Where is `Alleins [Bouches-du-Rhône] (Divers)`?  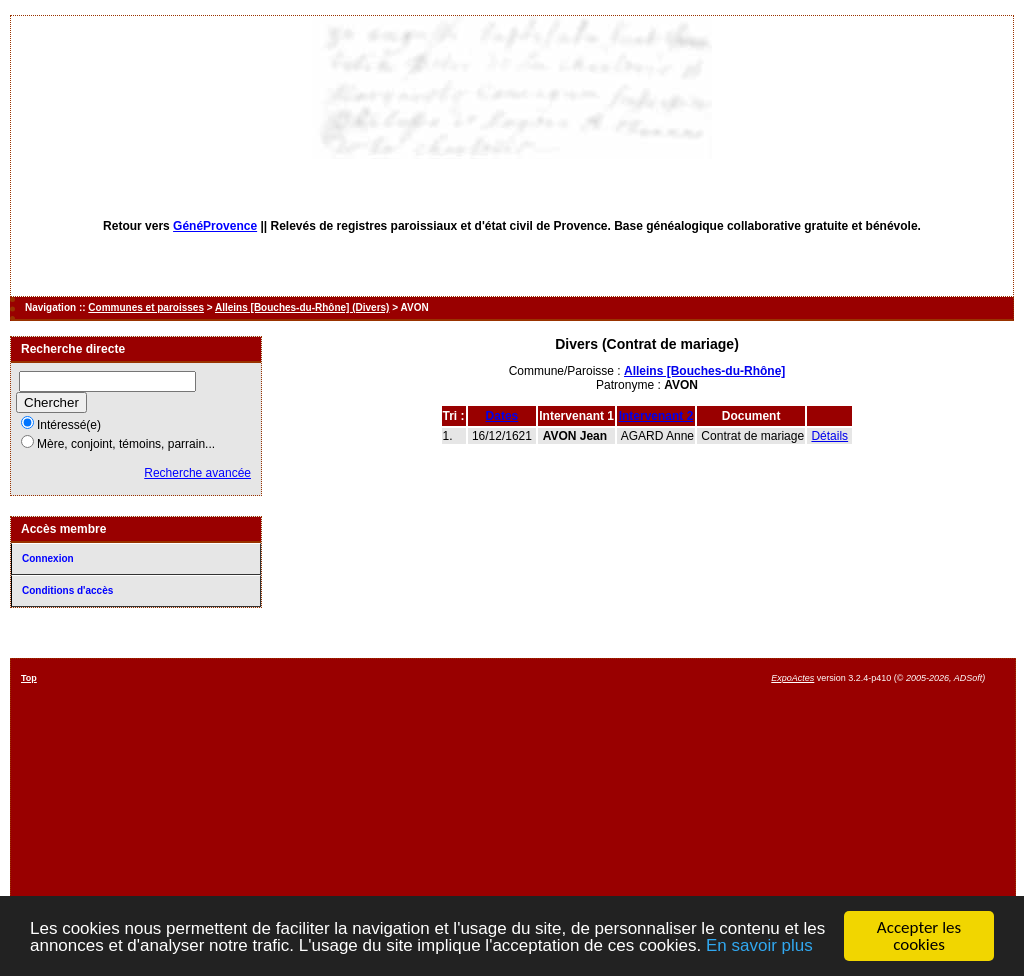 Alleins [Bouches-du-Rhône] (Divers) is located at coordinates (302, 307).